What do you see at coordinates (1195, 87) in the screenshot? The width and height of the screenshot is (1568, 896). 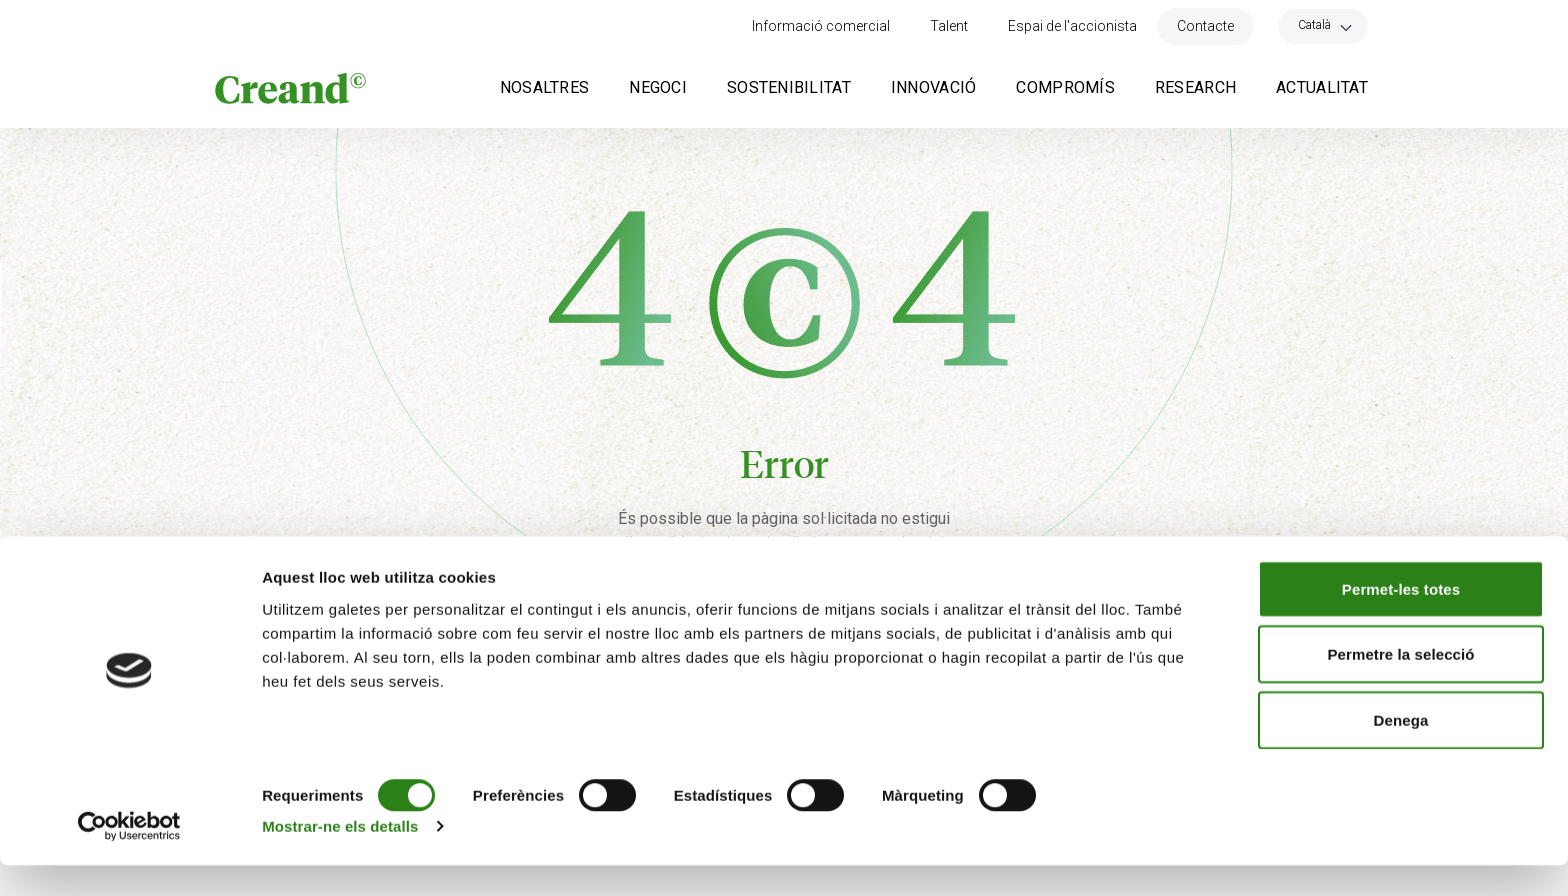 I see `Research` at bounding box center [1195, 87].